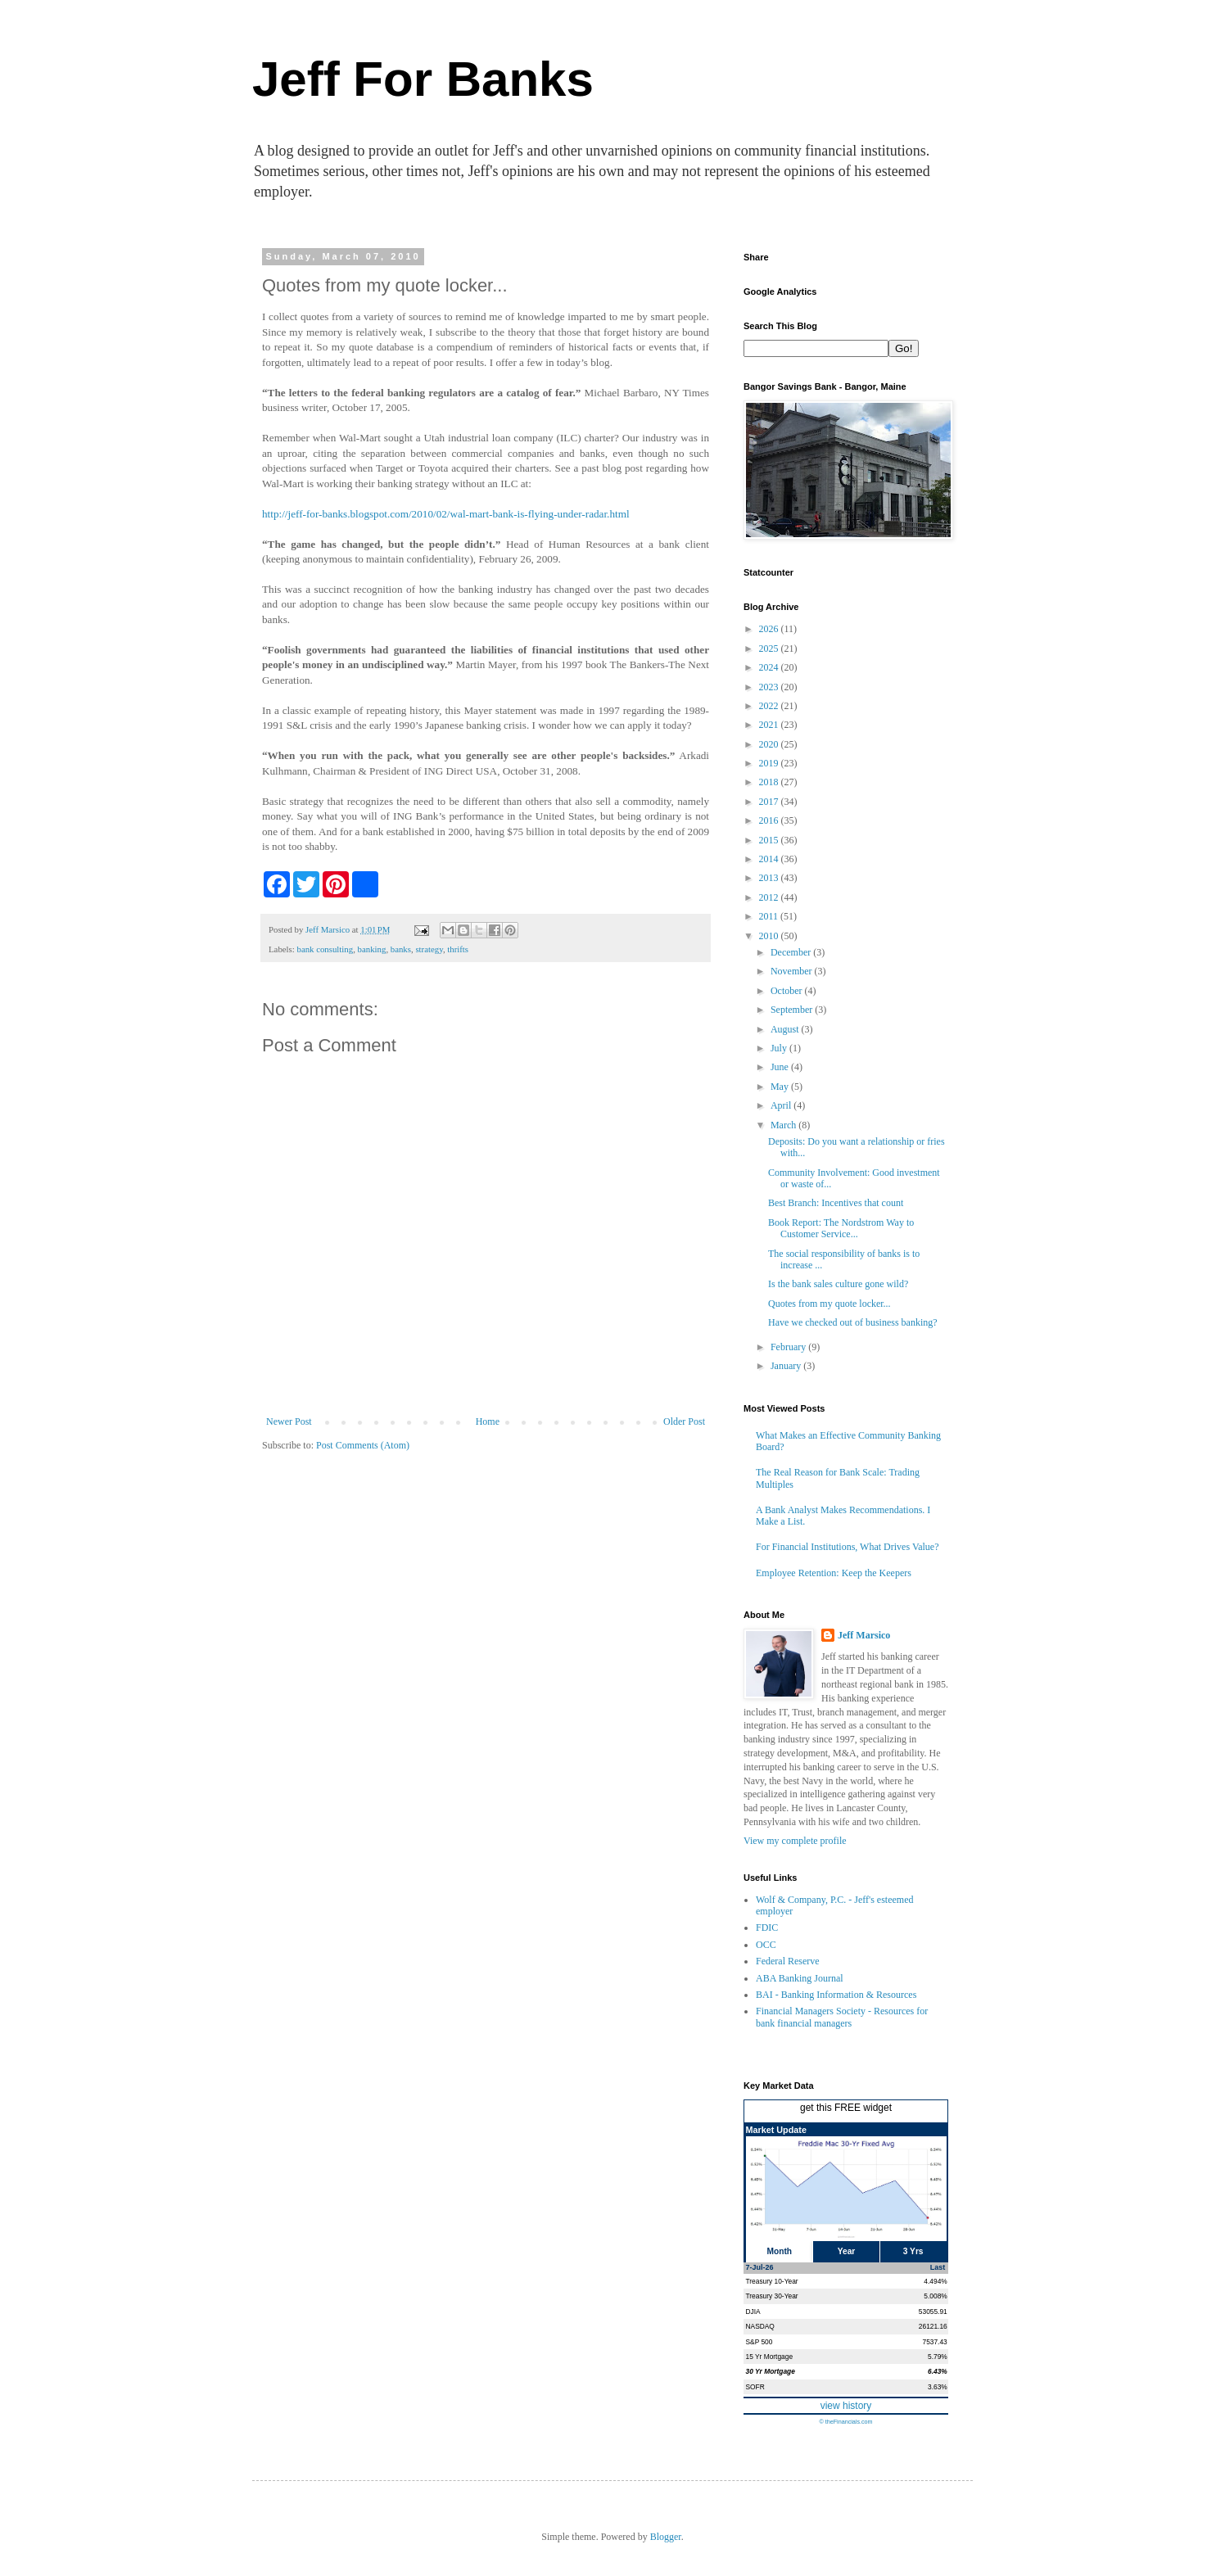 The height and width of the screenshot is (2576, 1225). I want to click on 2011, so click(770, 916).